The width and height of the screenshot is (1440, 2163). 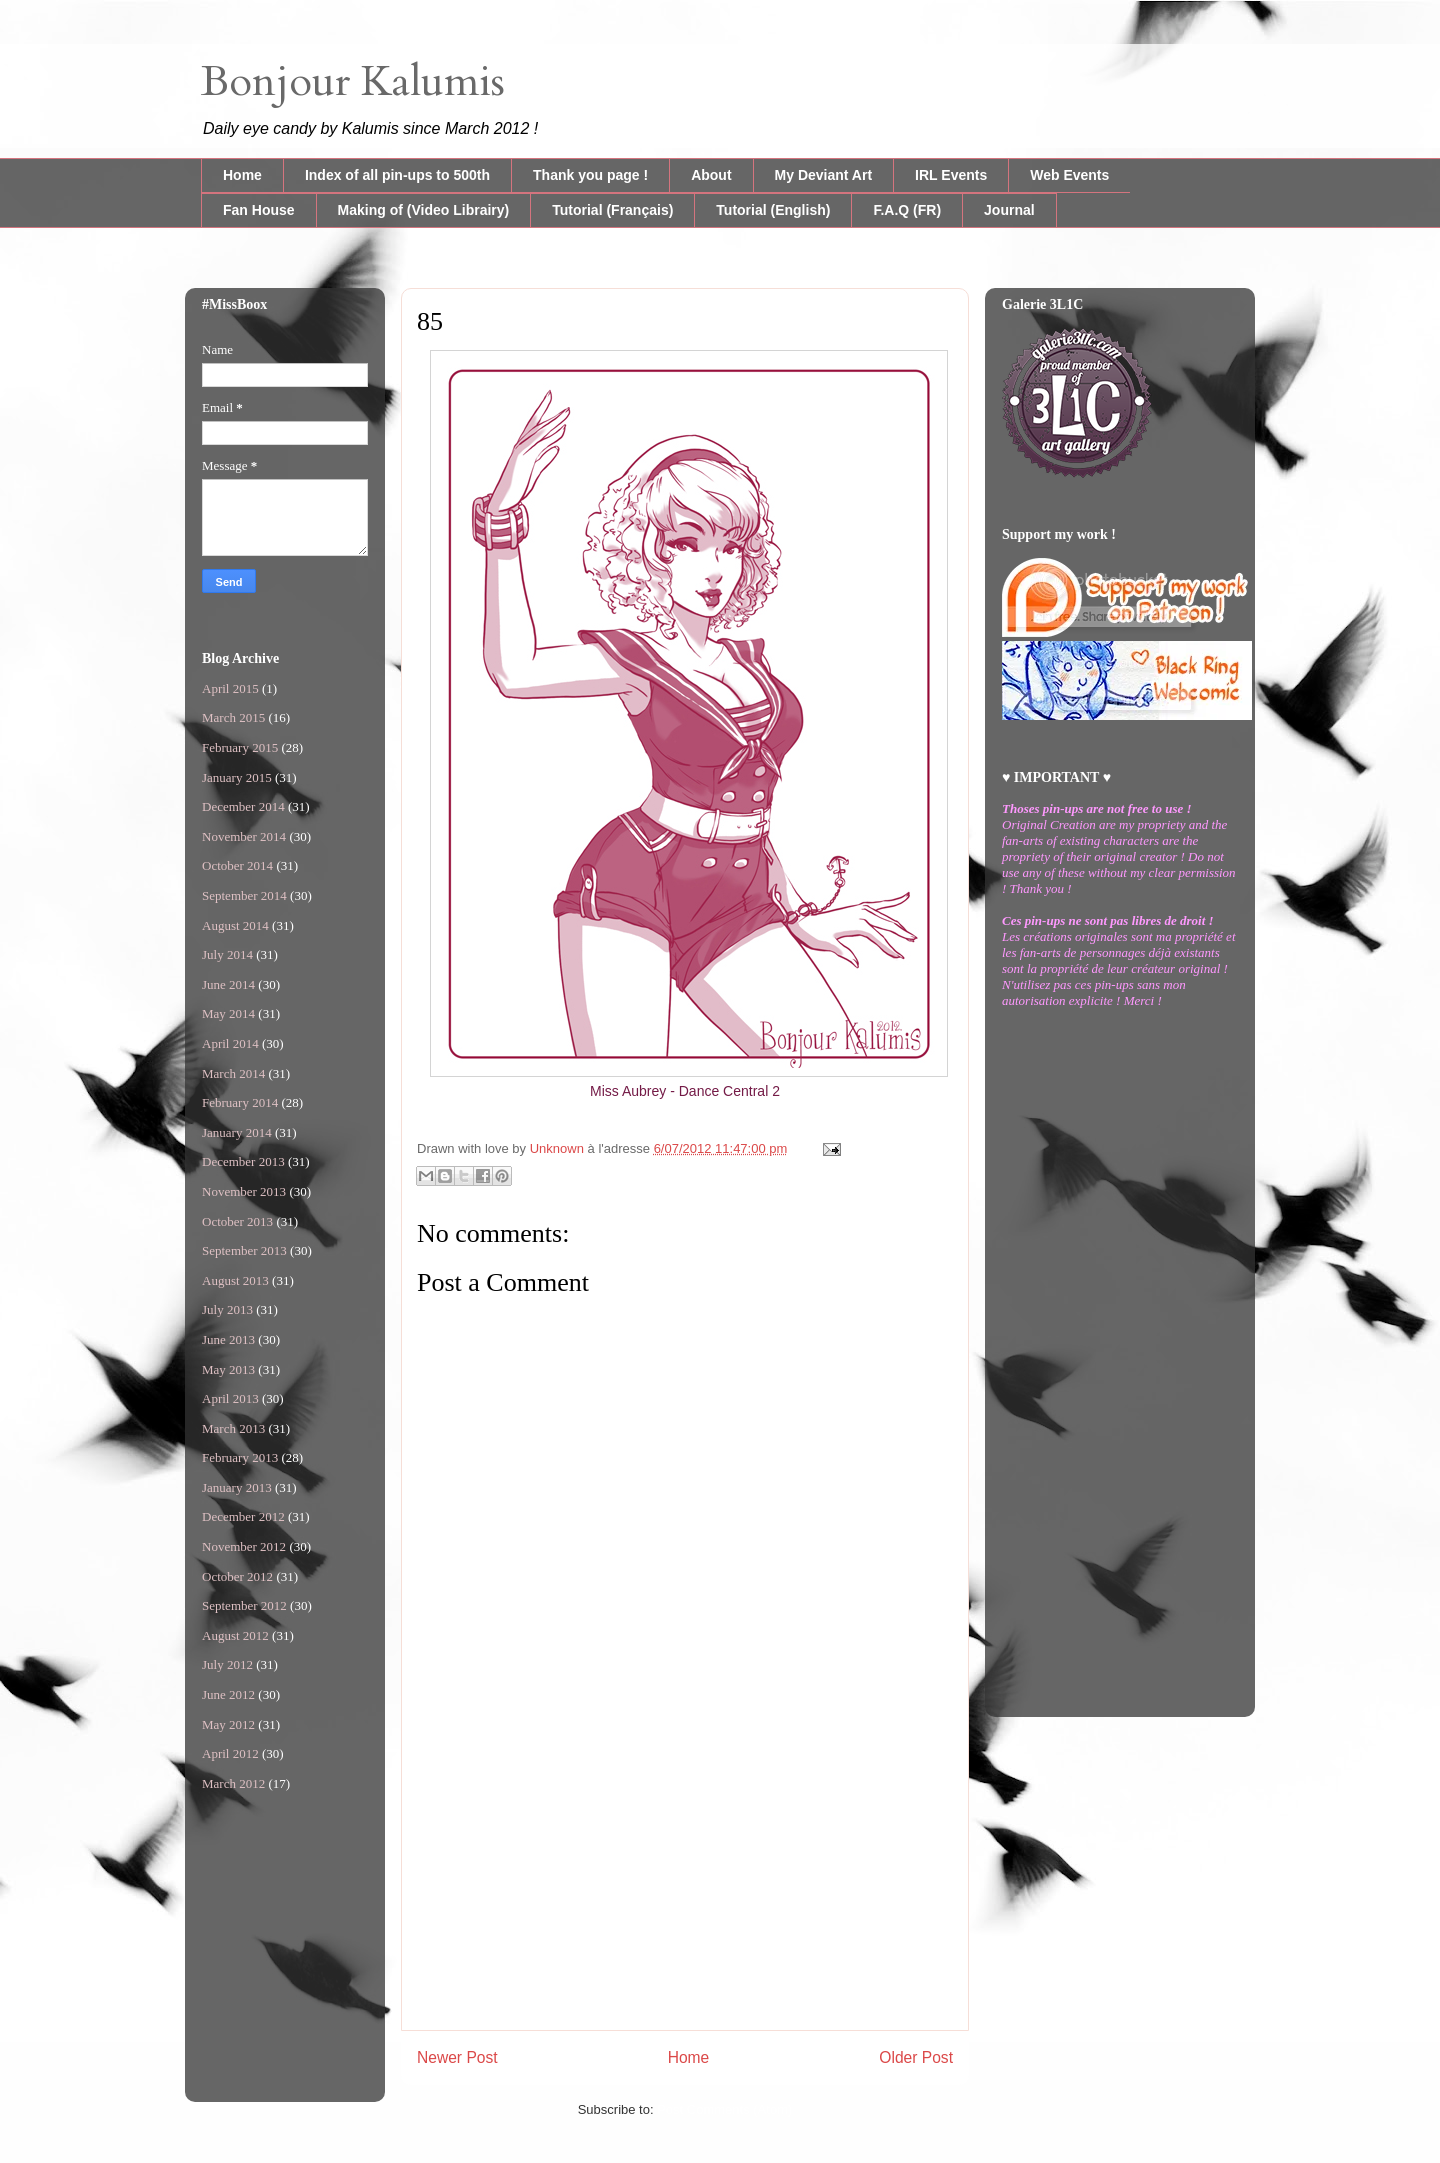 I want to click on December 2013, so click(x=243, y=1161).